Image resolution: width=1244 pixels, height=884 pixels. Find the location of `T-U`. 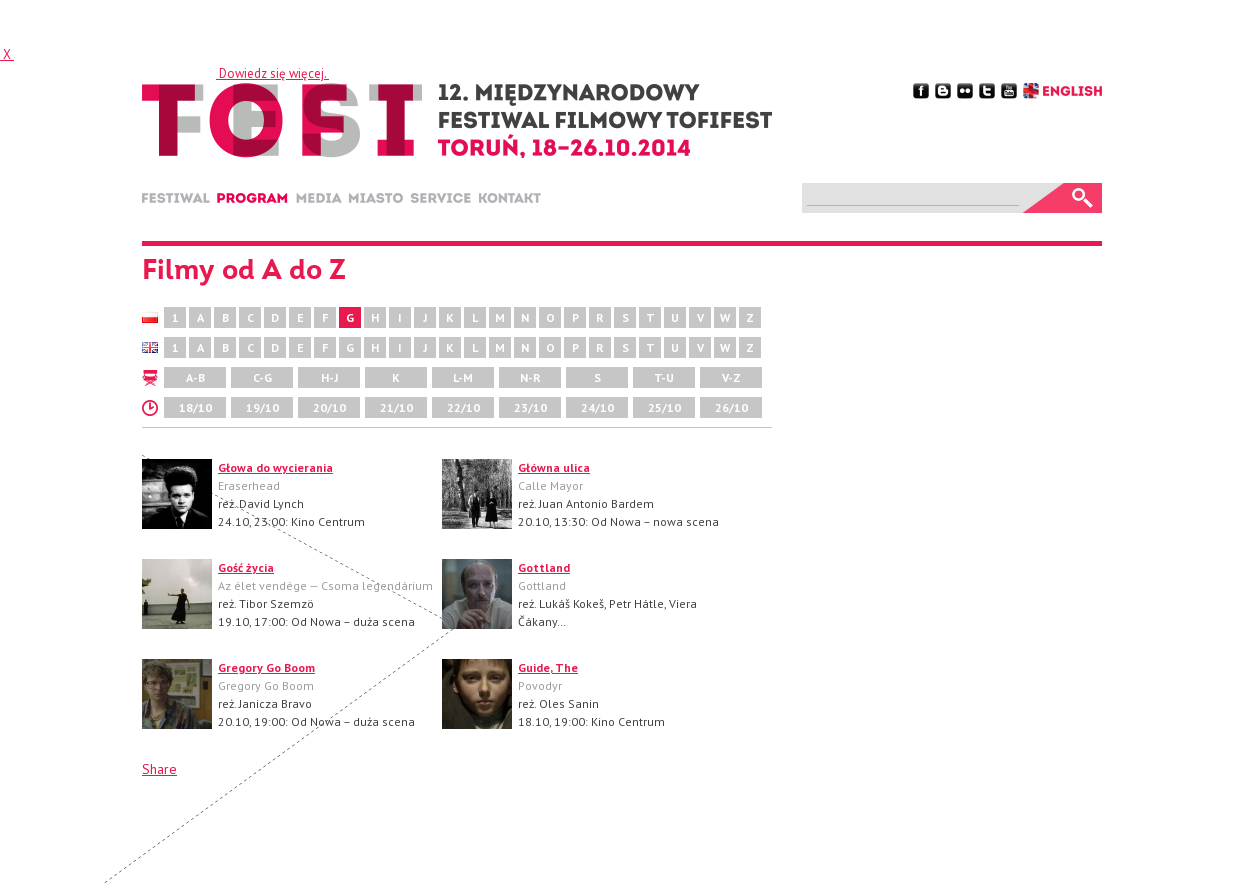

T-U is located at coordinates (664, 377).